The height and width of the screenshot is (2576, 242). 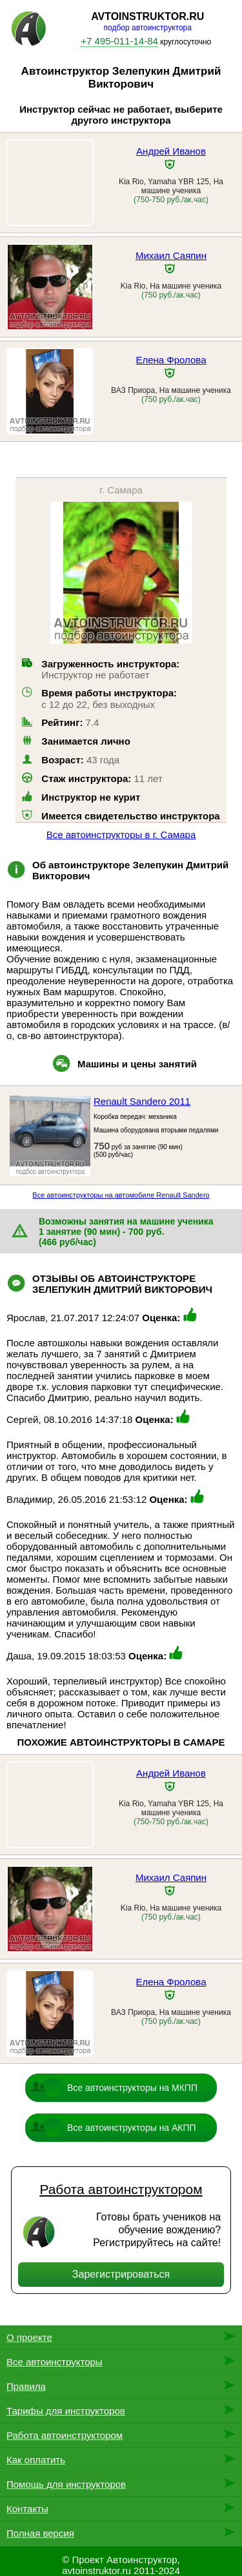 I want to click on Как оплатить, so click(x=35, y=2459).